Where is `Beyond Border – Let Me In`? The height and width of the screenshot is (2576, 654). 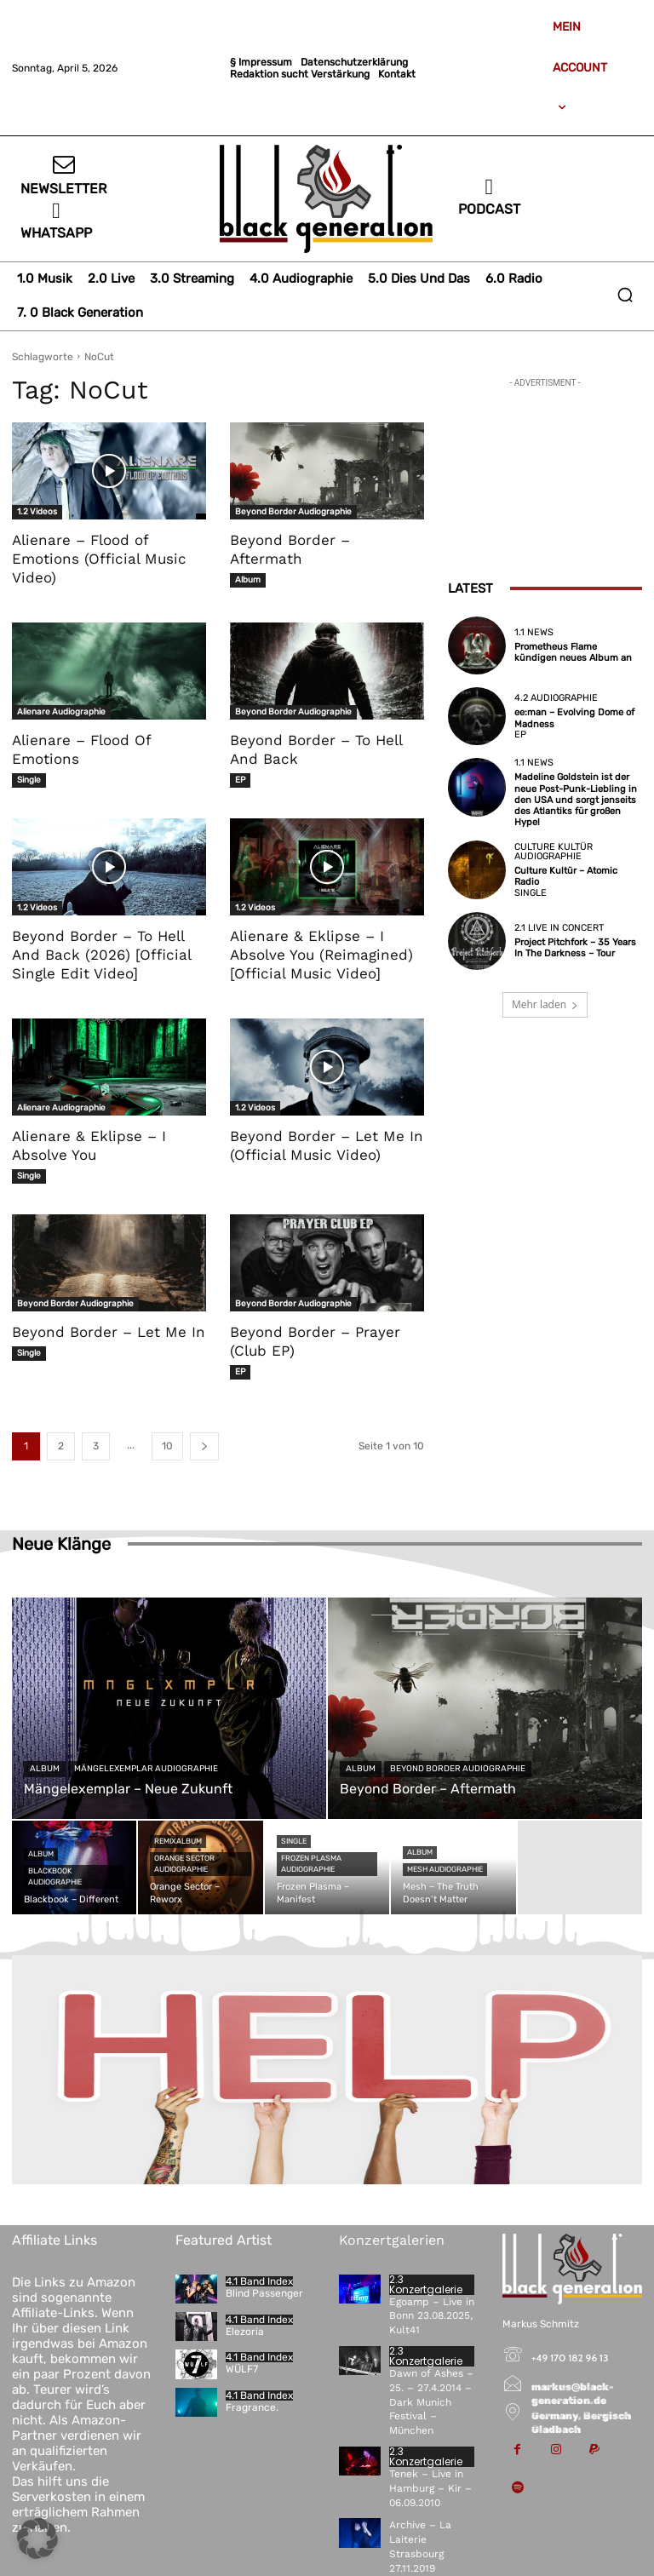
Beyond Border – Let Me In is located at coordinates (108, 1331).